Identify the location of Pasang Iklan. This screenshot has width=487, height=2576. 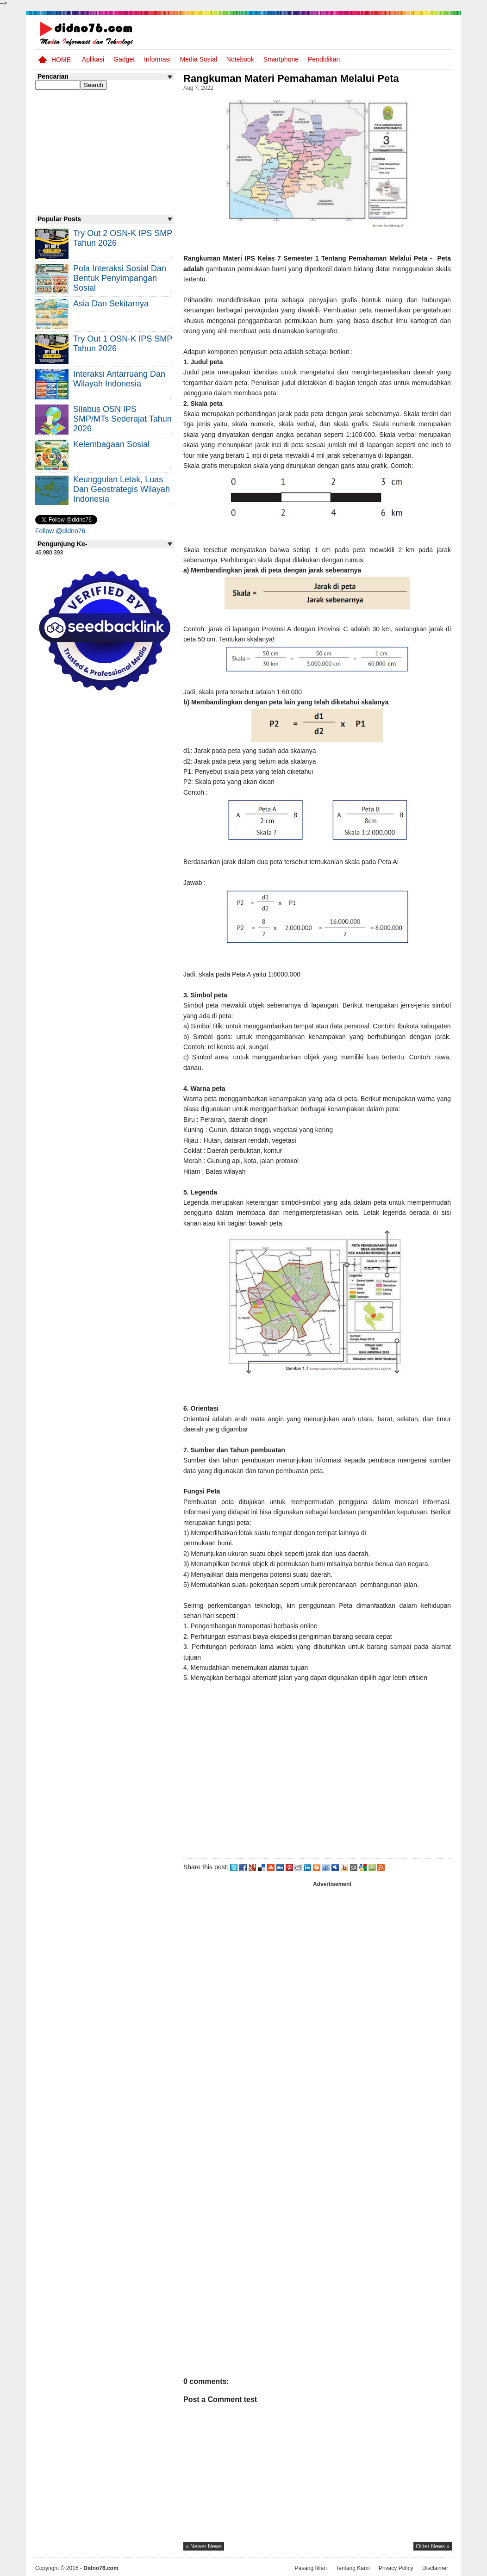
(310, 2568).